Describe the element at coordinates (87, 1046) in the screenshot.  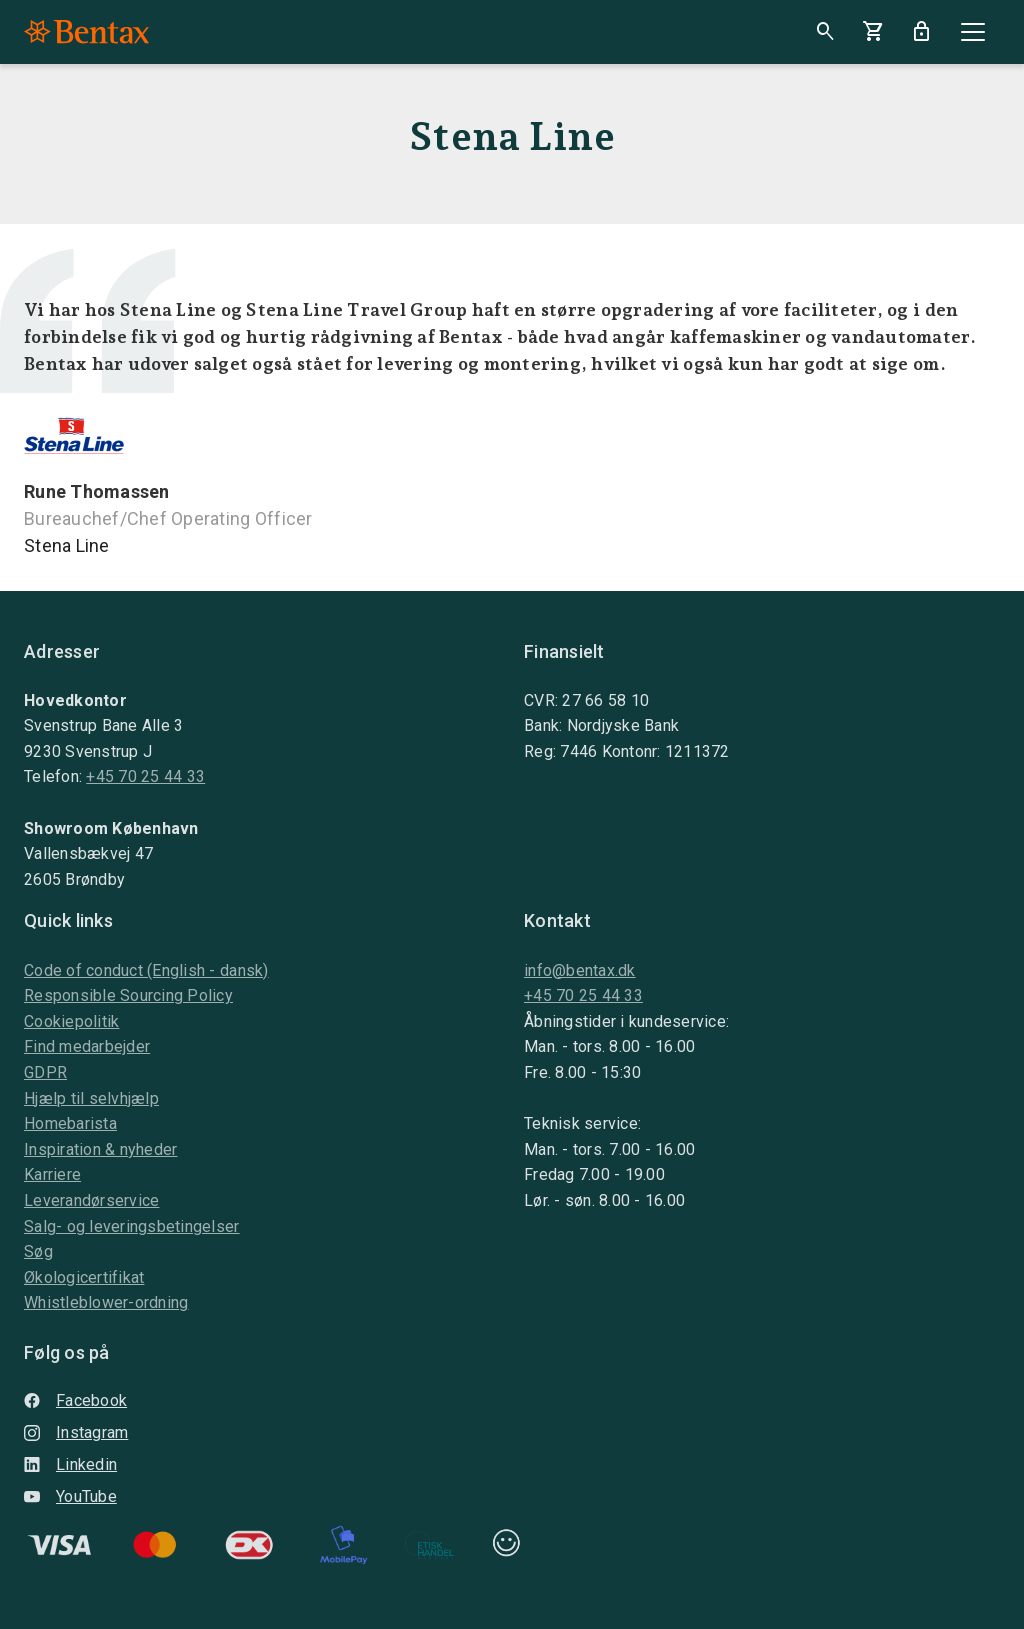
I see `Find medarbejder` at that location.